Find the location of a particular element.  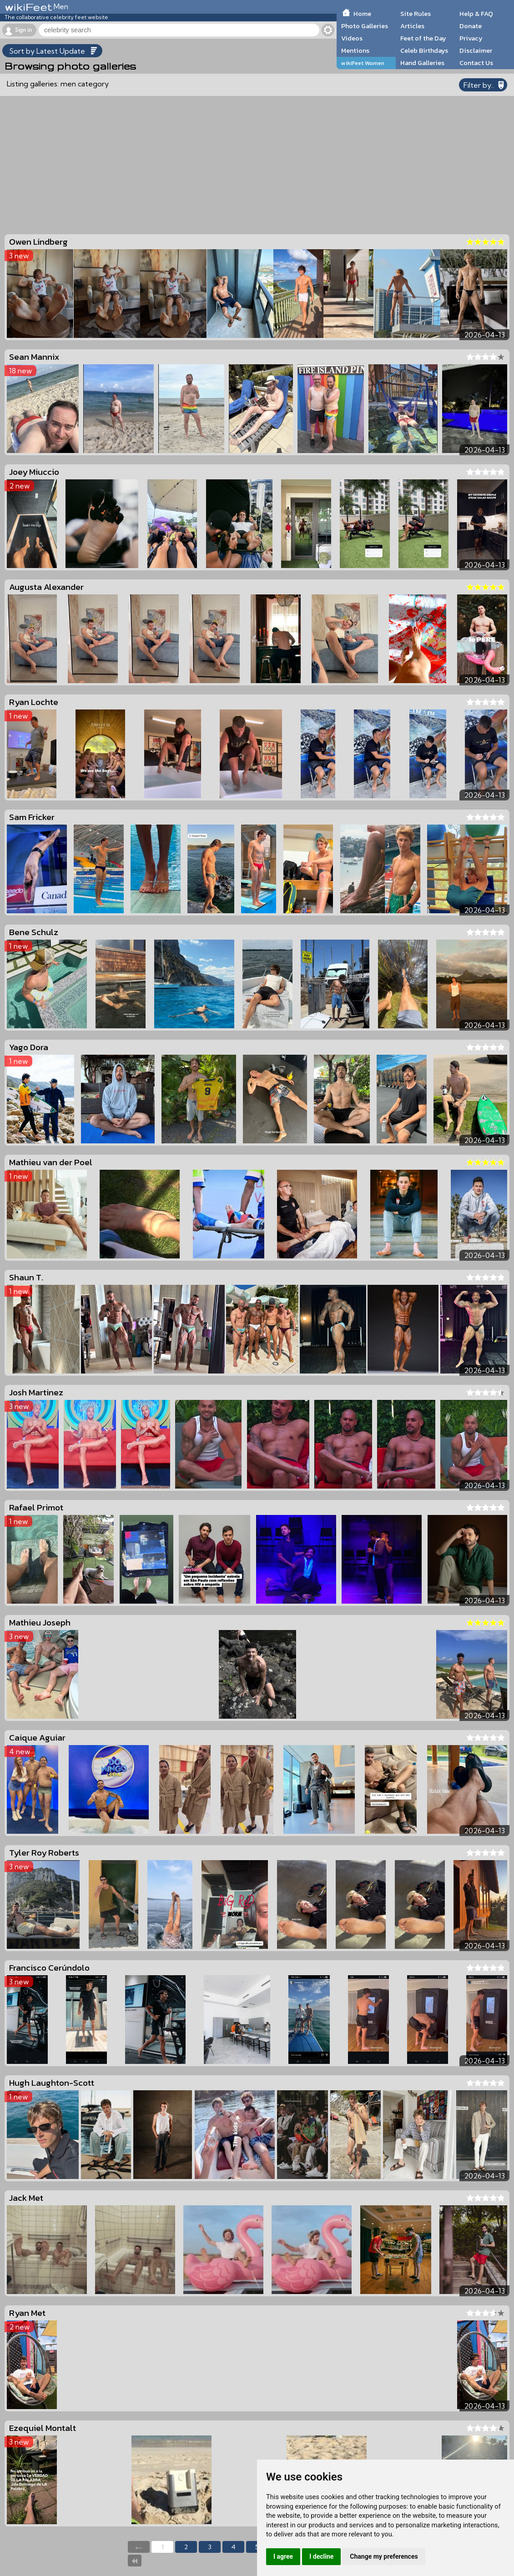

I agree [button] is located at coordinates (283, 2556).